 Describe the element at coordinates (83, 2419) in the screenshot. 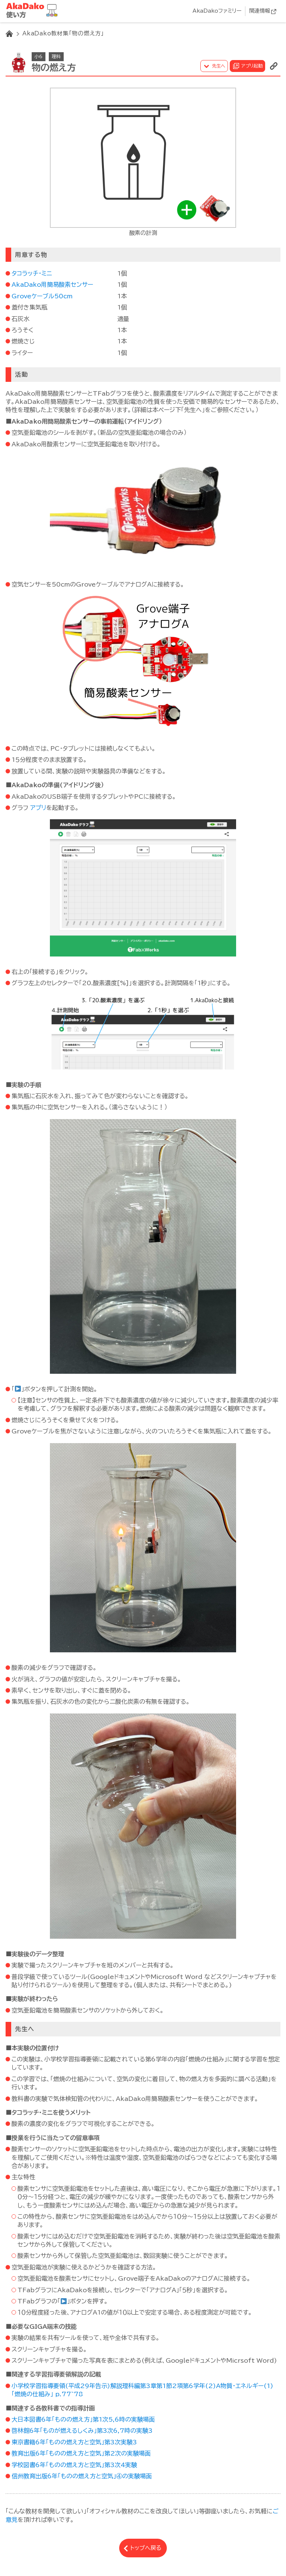

I see `大日本図書6年「ものの燃え方」第1次5,6時の実験場面` at that location.